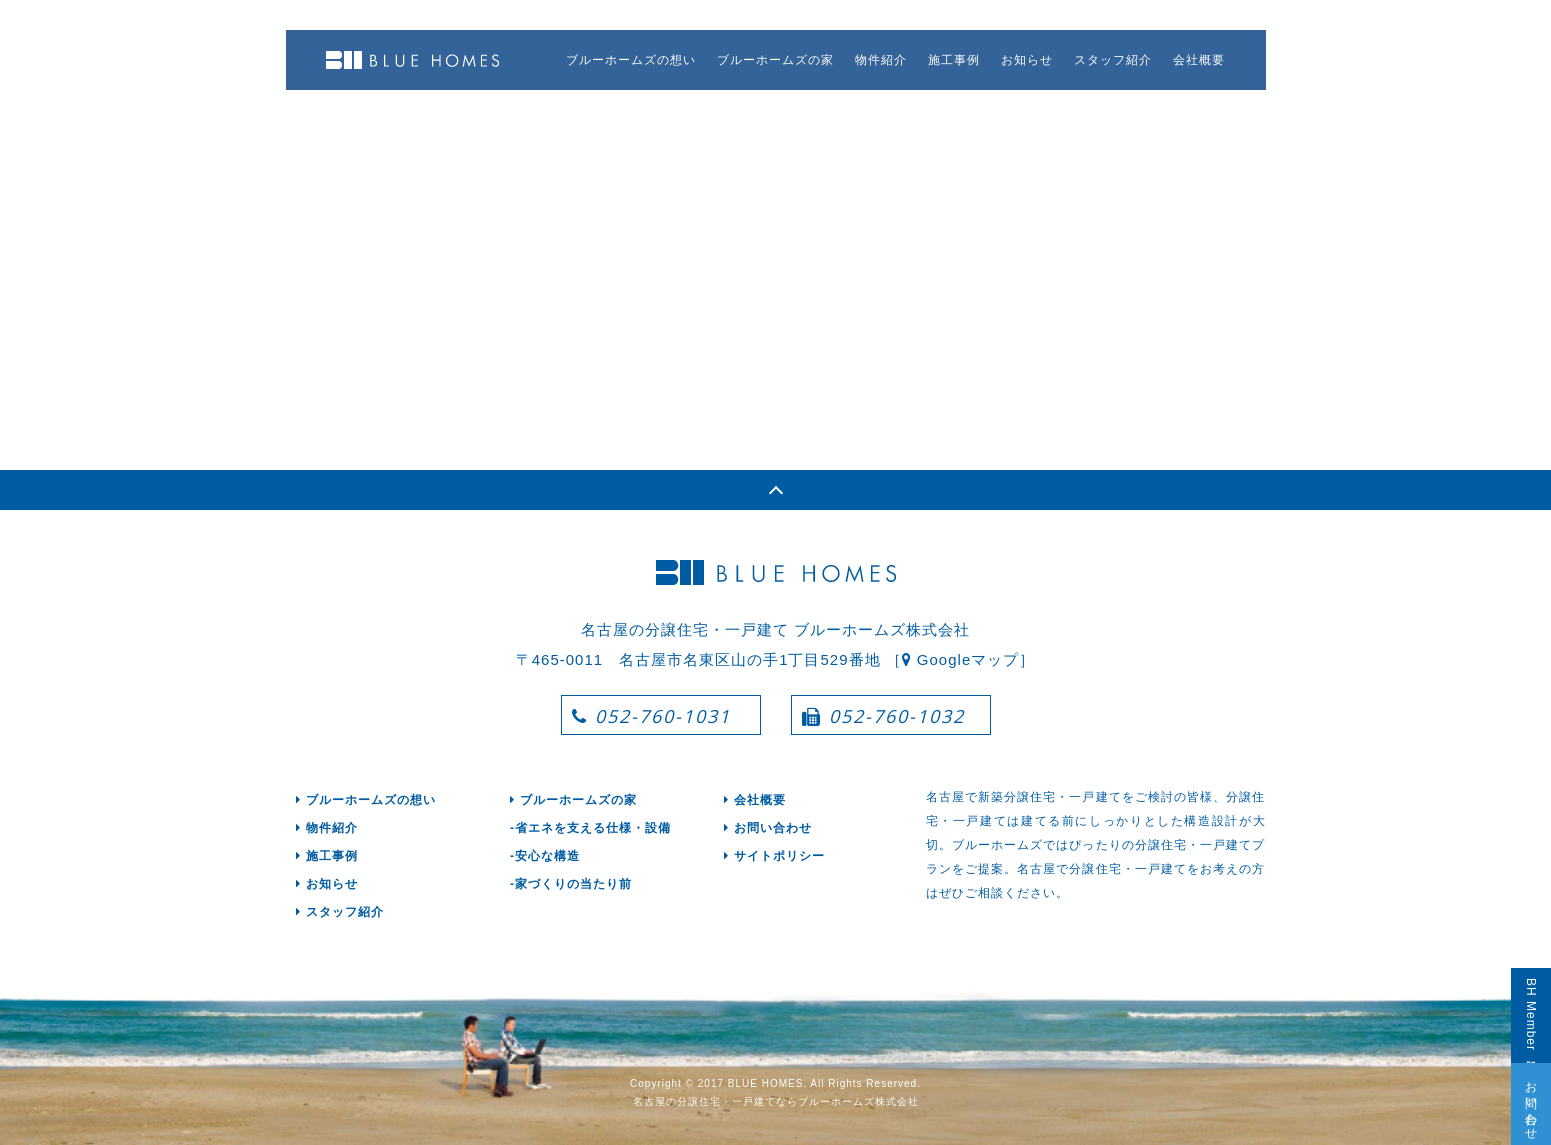 The height and width of the screenshot is (1145, 1551). I want to click on サイトポリシー, so click(774, 856).